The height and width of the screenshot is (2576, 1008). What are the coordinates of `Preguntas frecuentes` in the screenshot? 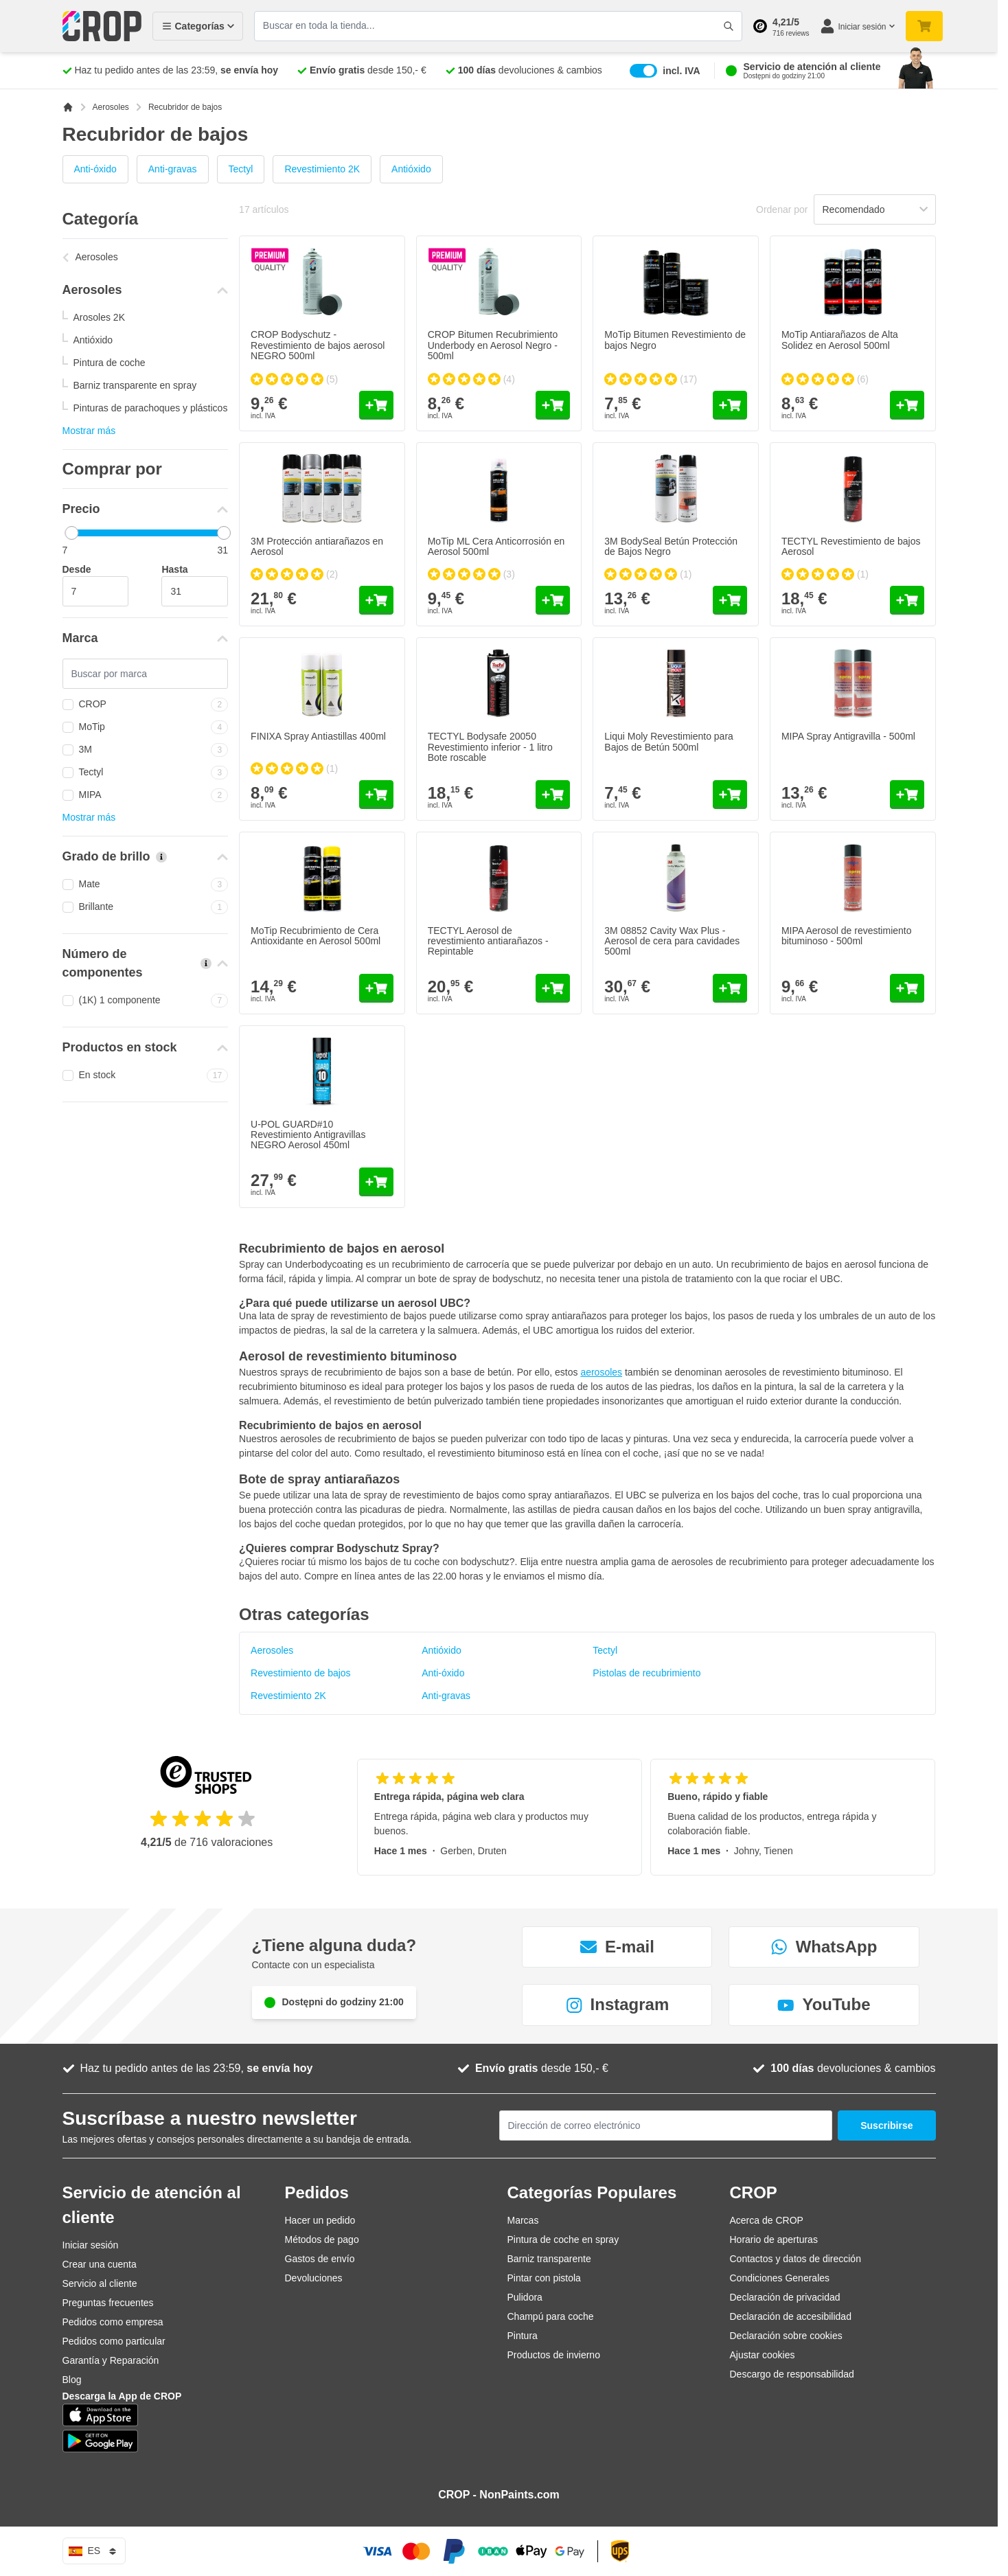 It's located at (108, 2302).